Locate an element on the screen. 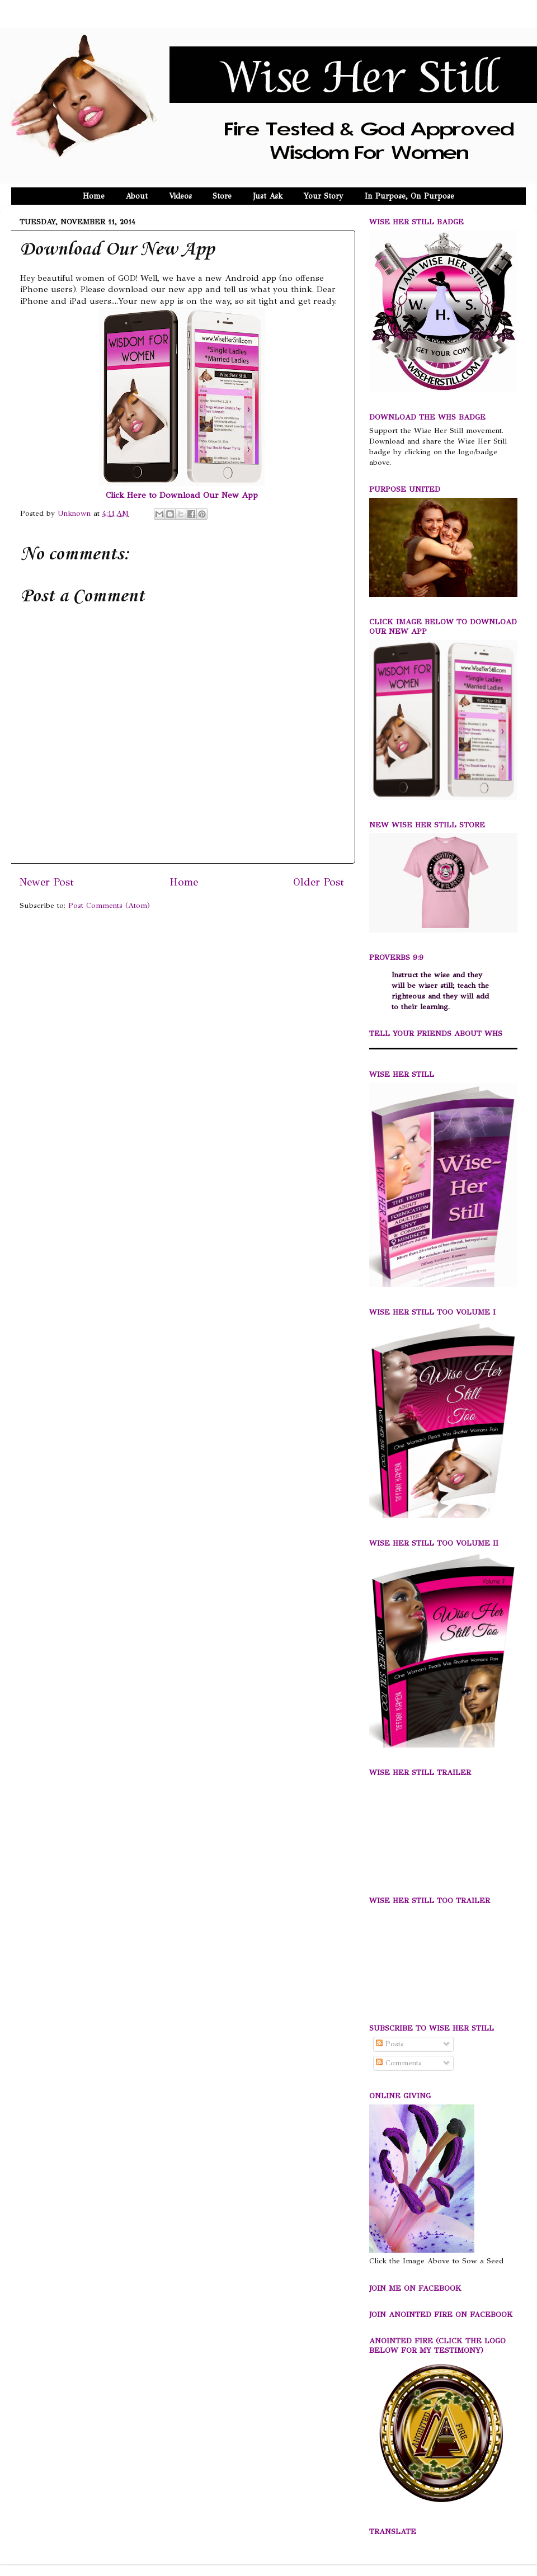 This screenshot has width=537, height=2576. Comments is located at coordinates (399, 2063).